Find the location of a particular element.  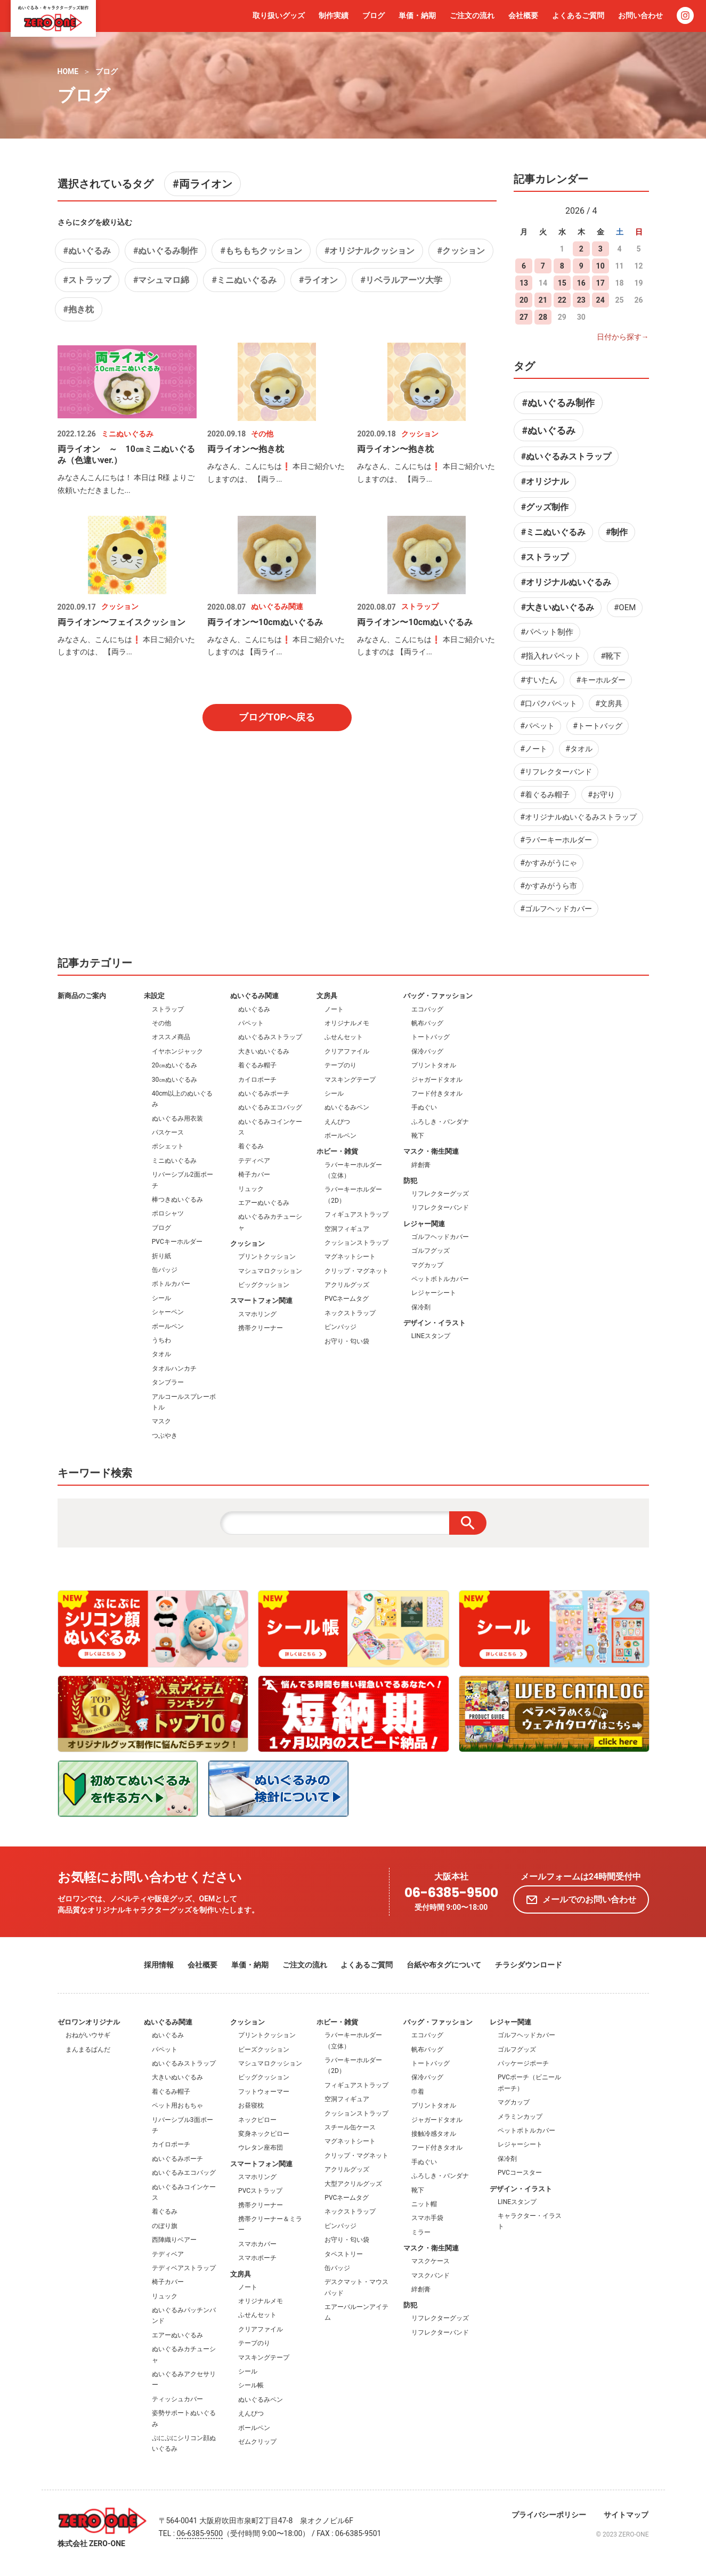

ジャガードタオル is located at coordinates (436, 1079).